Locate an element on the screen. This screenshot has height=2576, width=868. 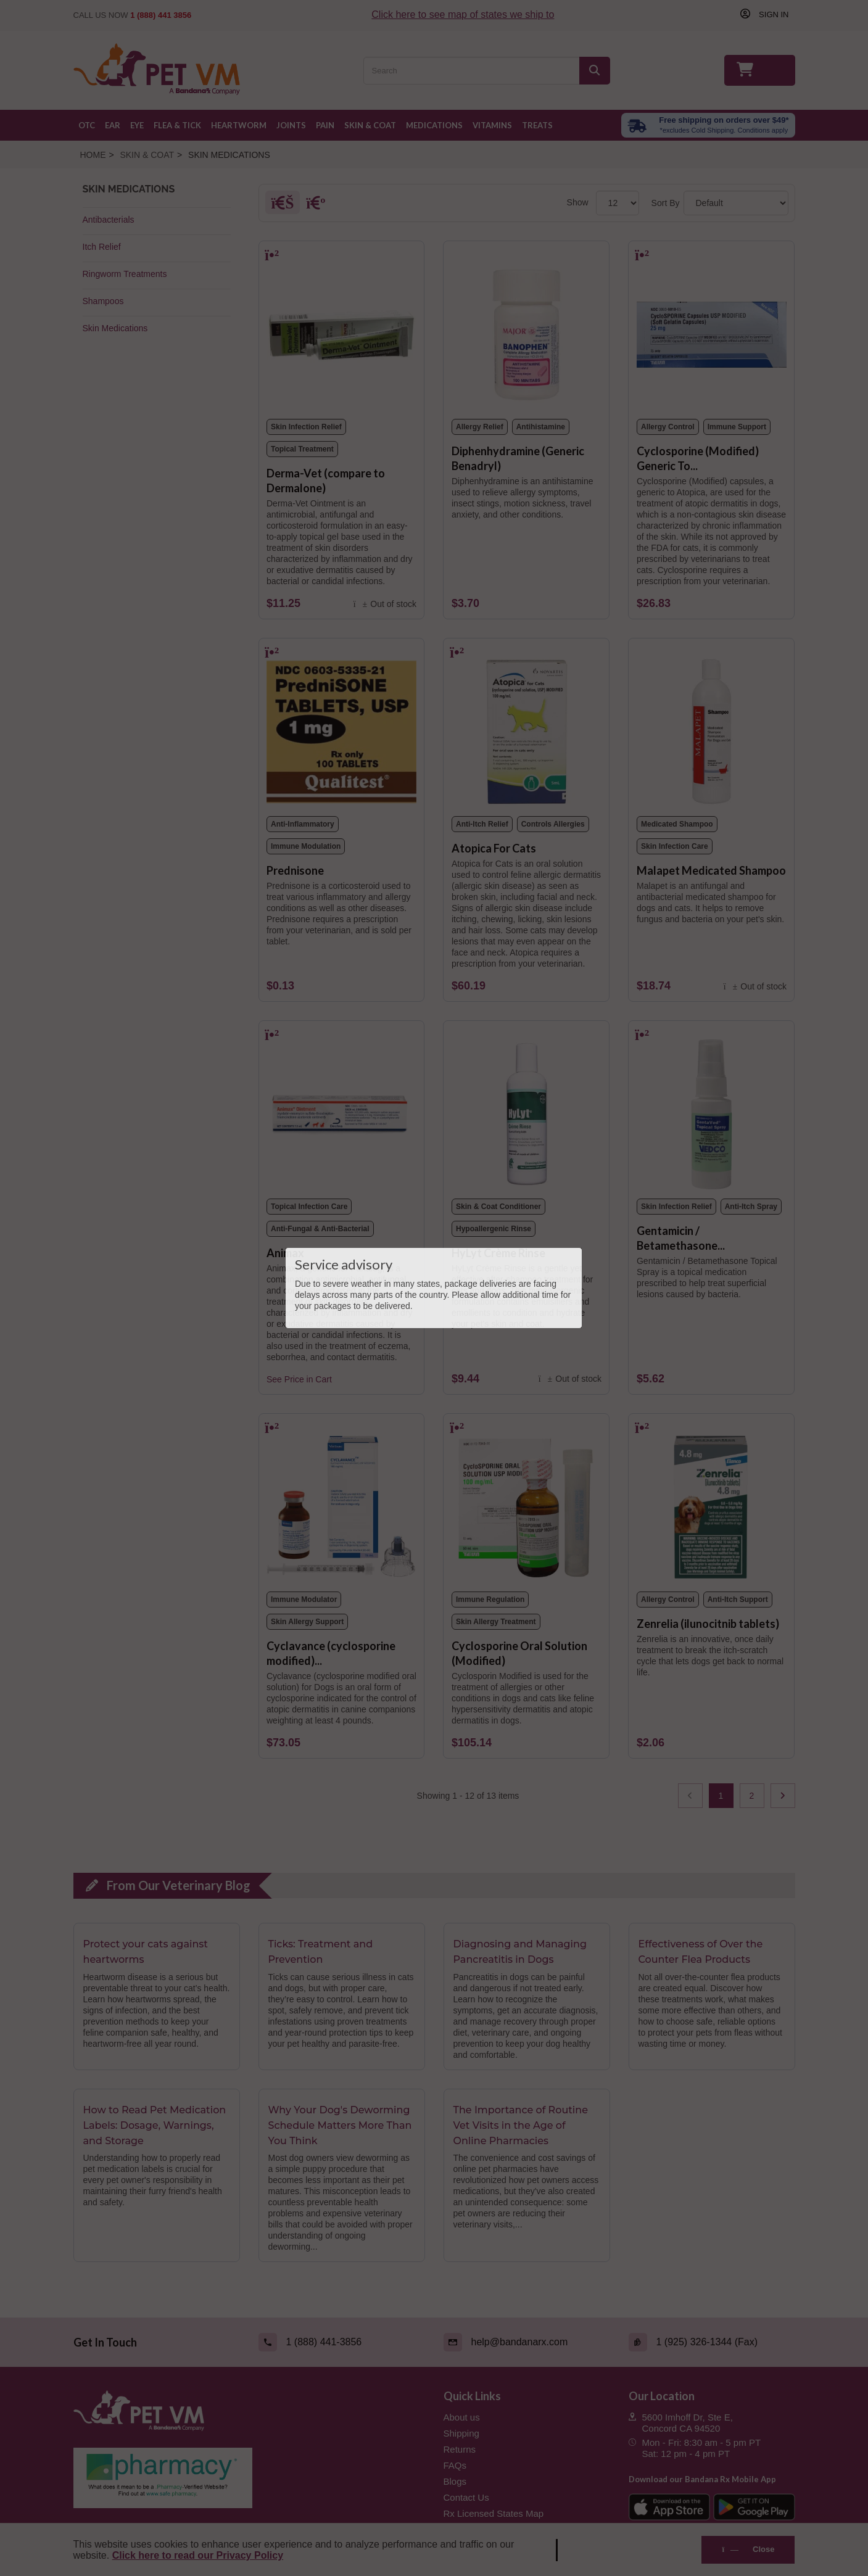
Pain is located at coordinates (325, 125).